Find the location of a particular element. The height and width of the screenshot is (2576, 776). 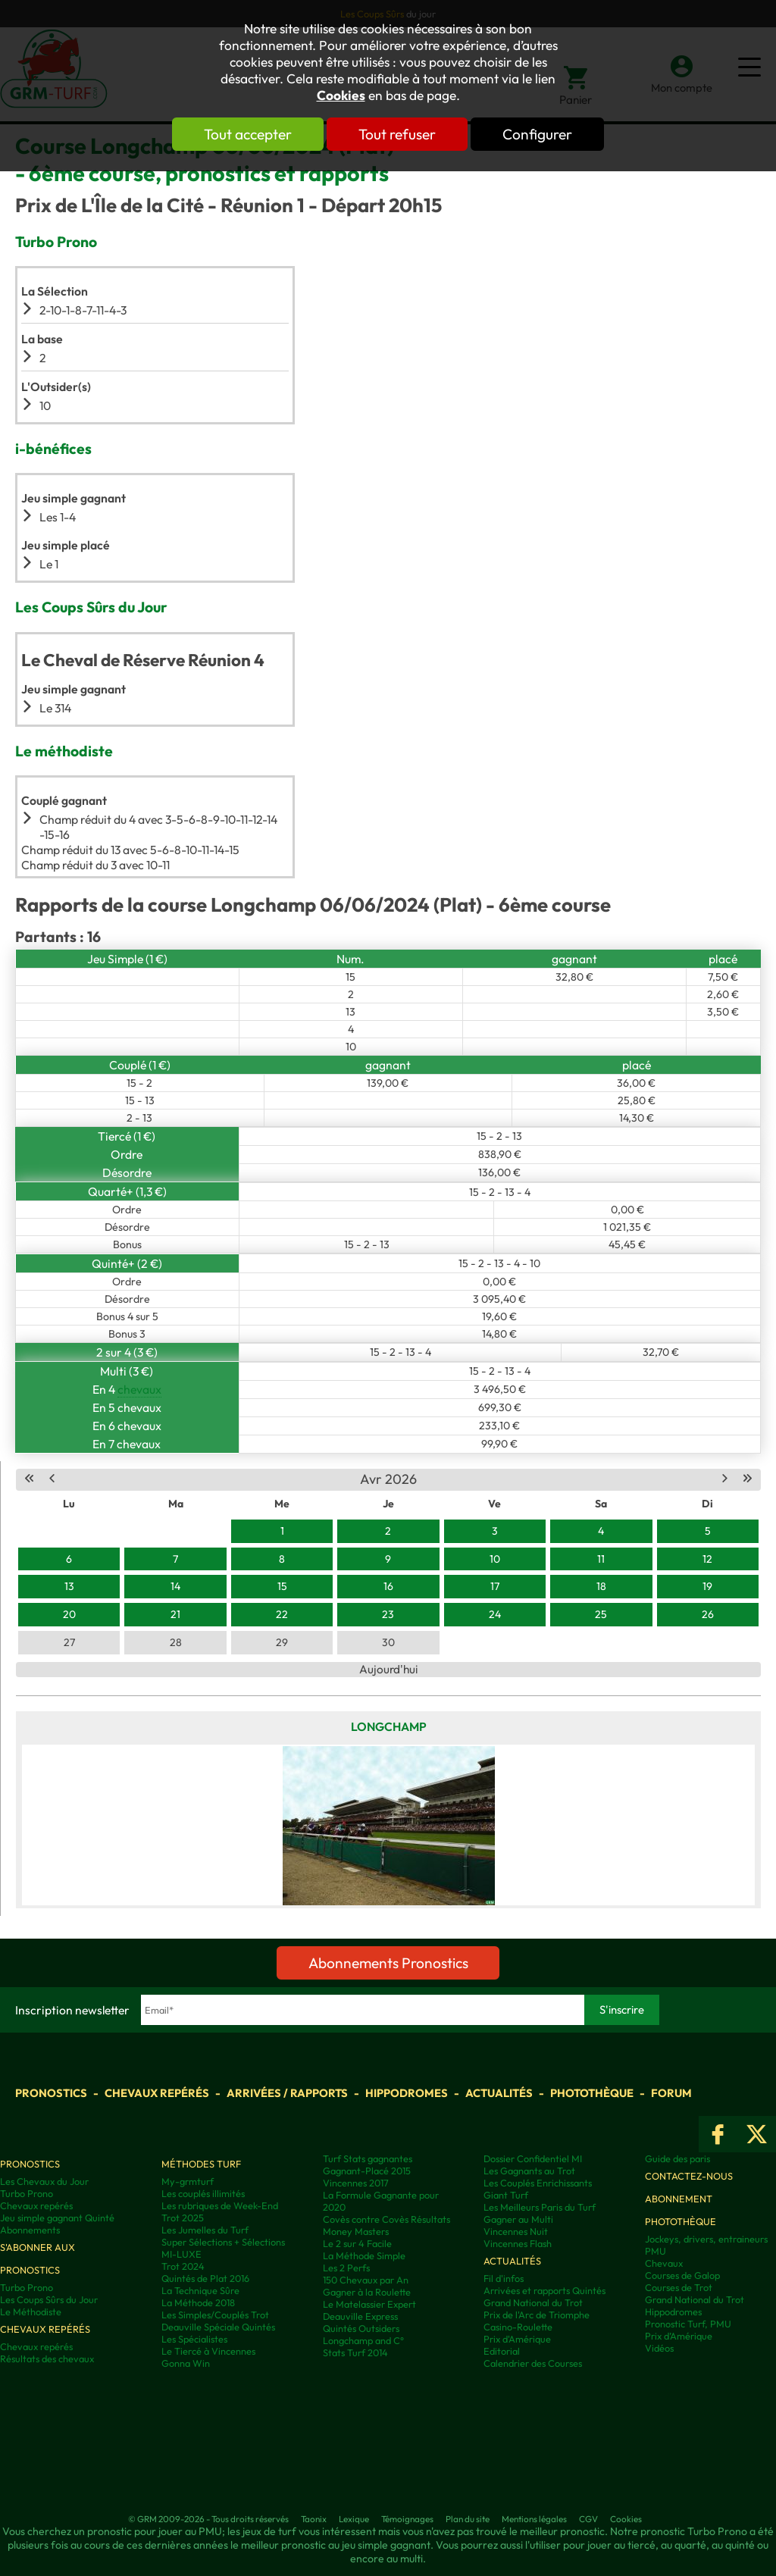

Les rubriques de Week-End is located at coordinates (219, 2205).